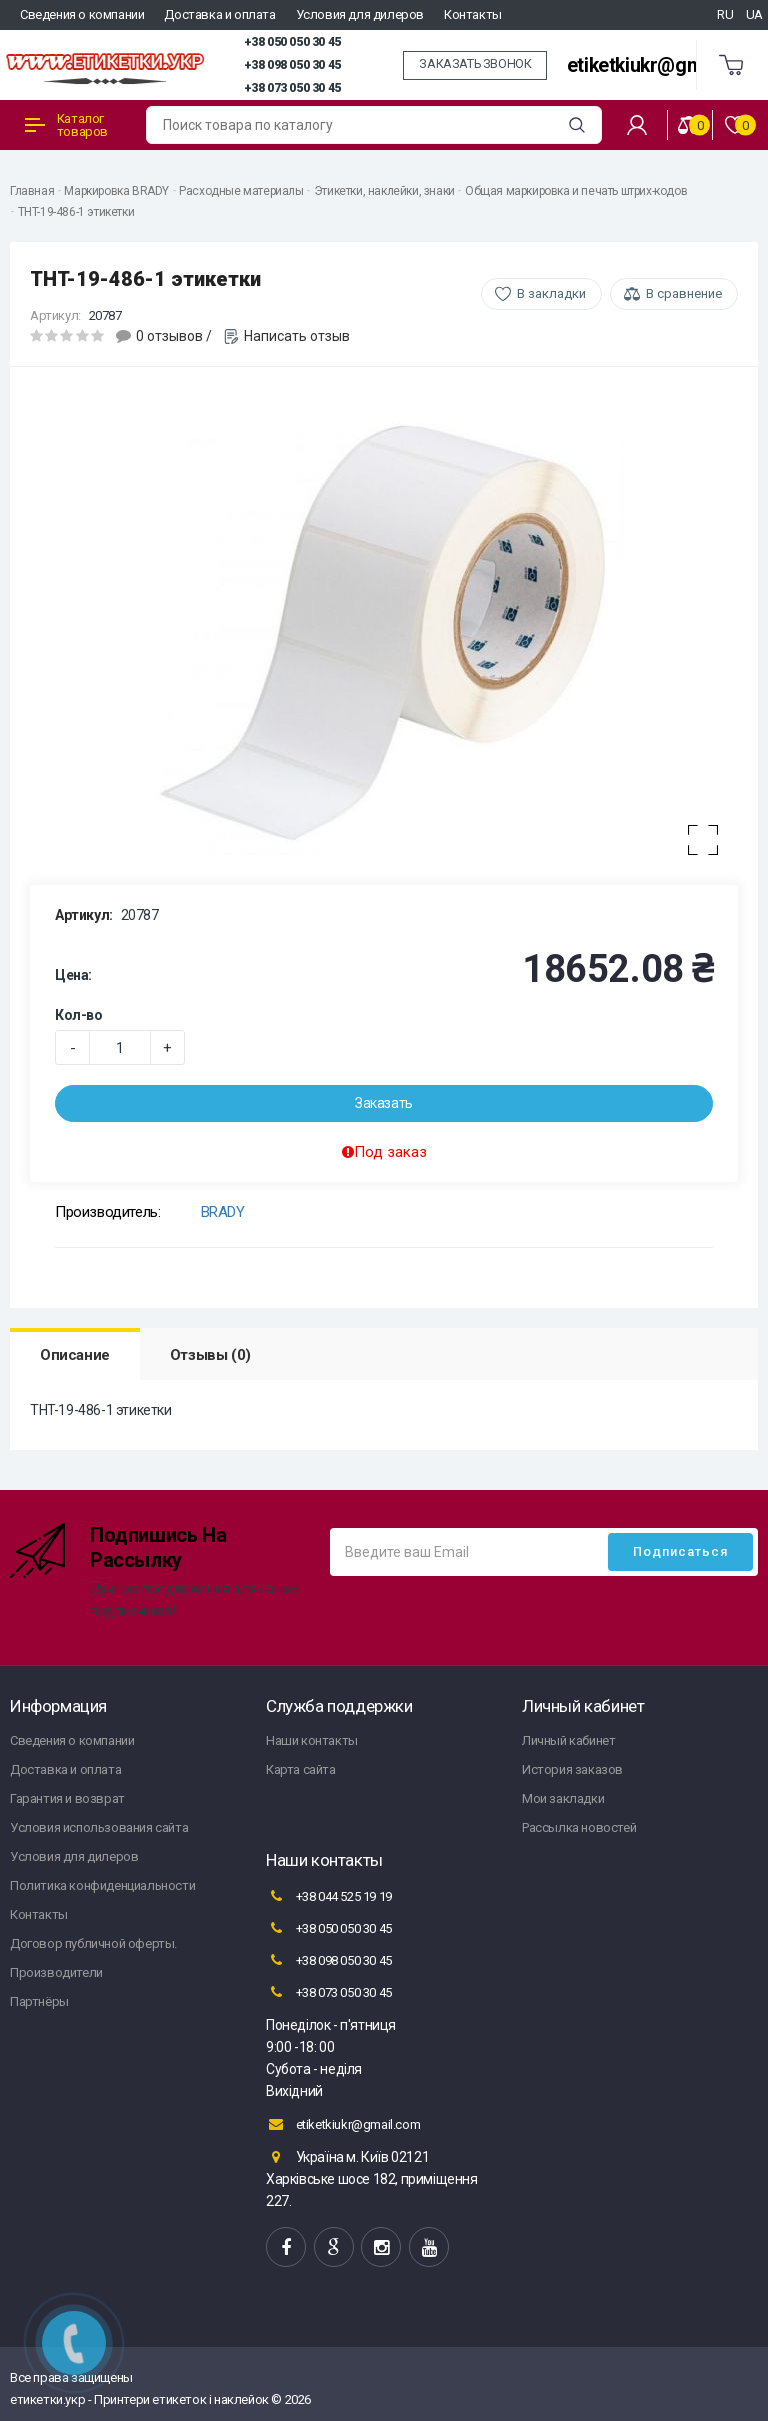 This screenshot has height=2421, width=768. Describe the element at coordinates (116, 191) in the screenshot. I see `Маркировка BRADY` at that location.